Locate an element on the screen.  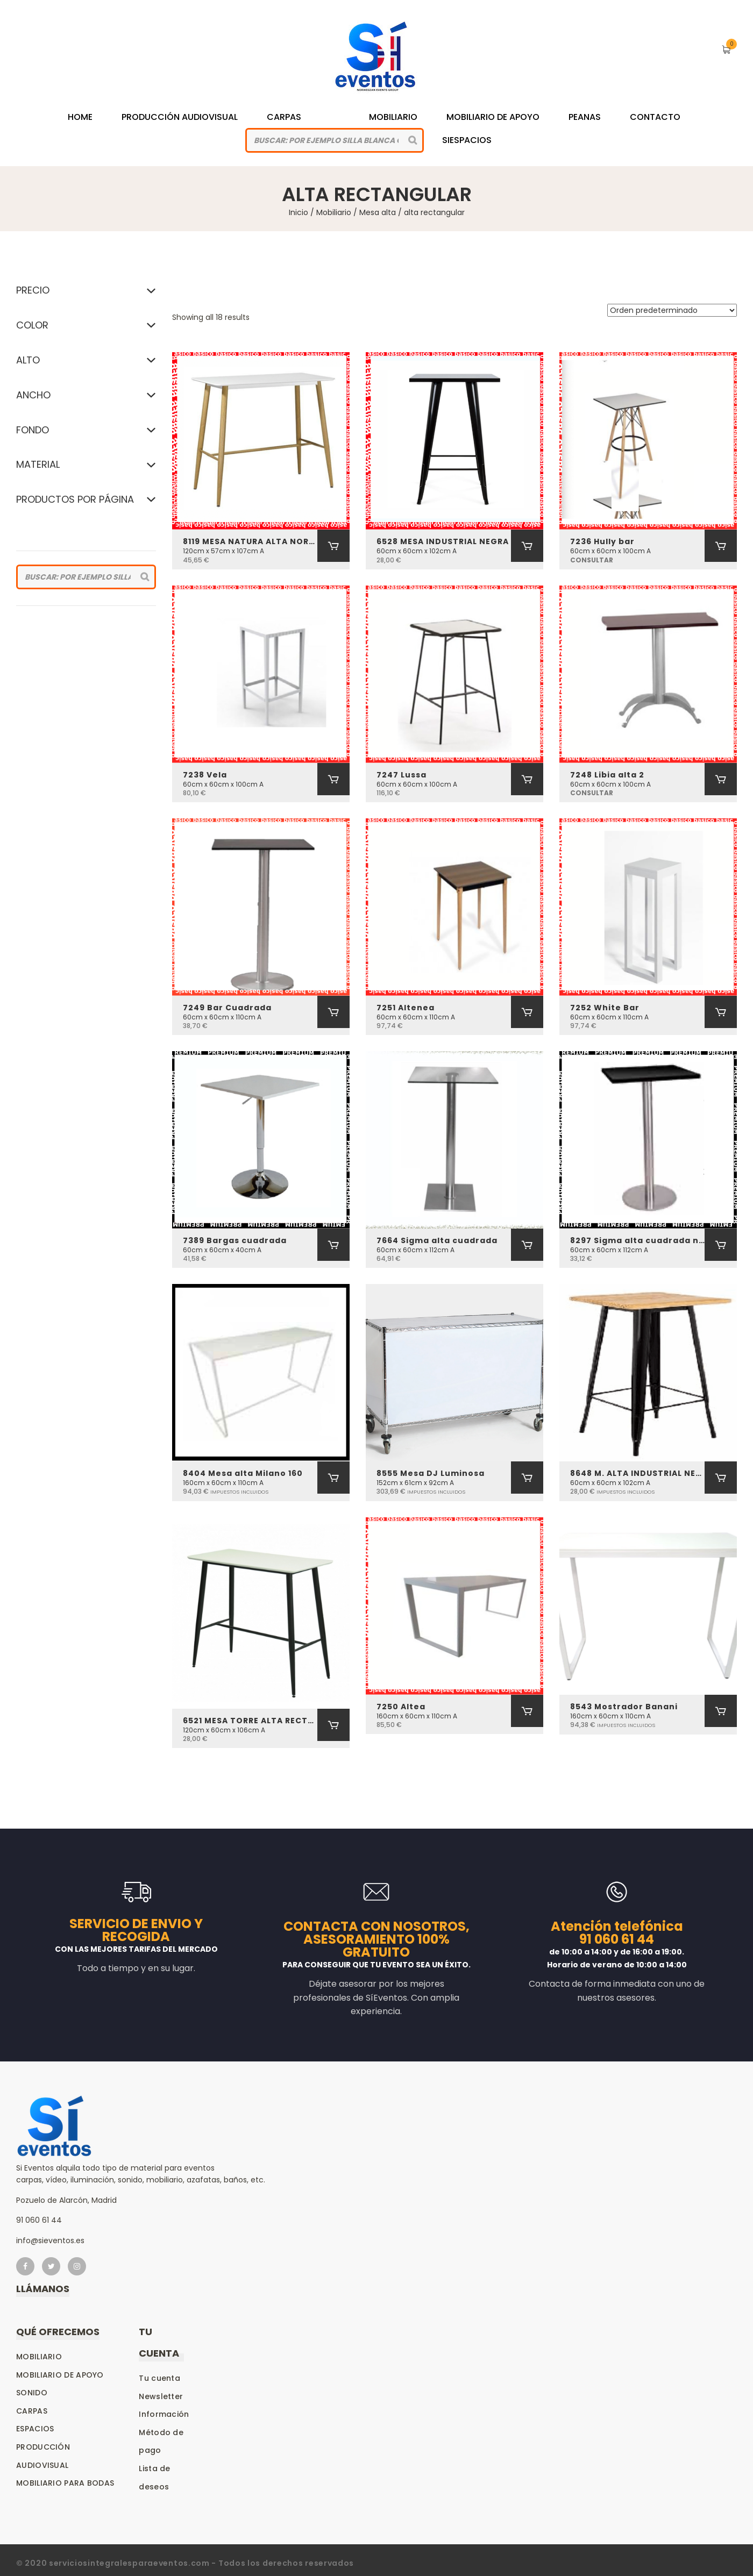
8543 Mostrador Banani is located at coordinates (624, 1706).